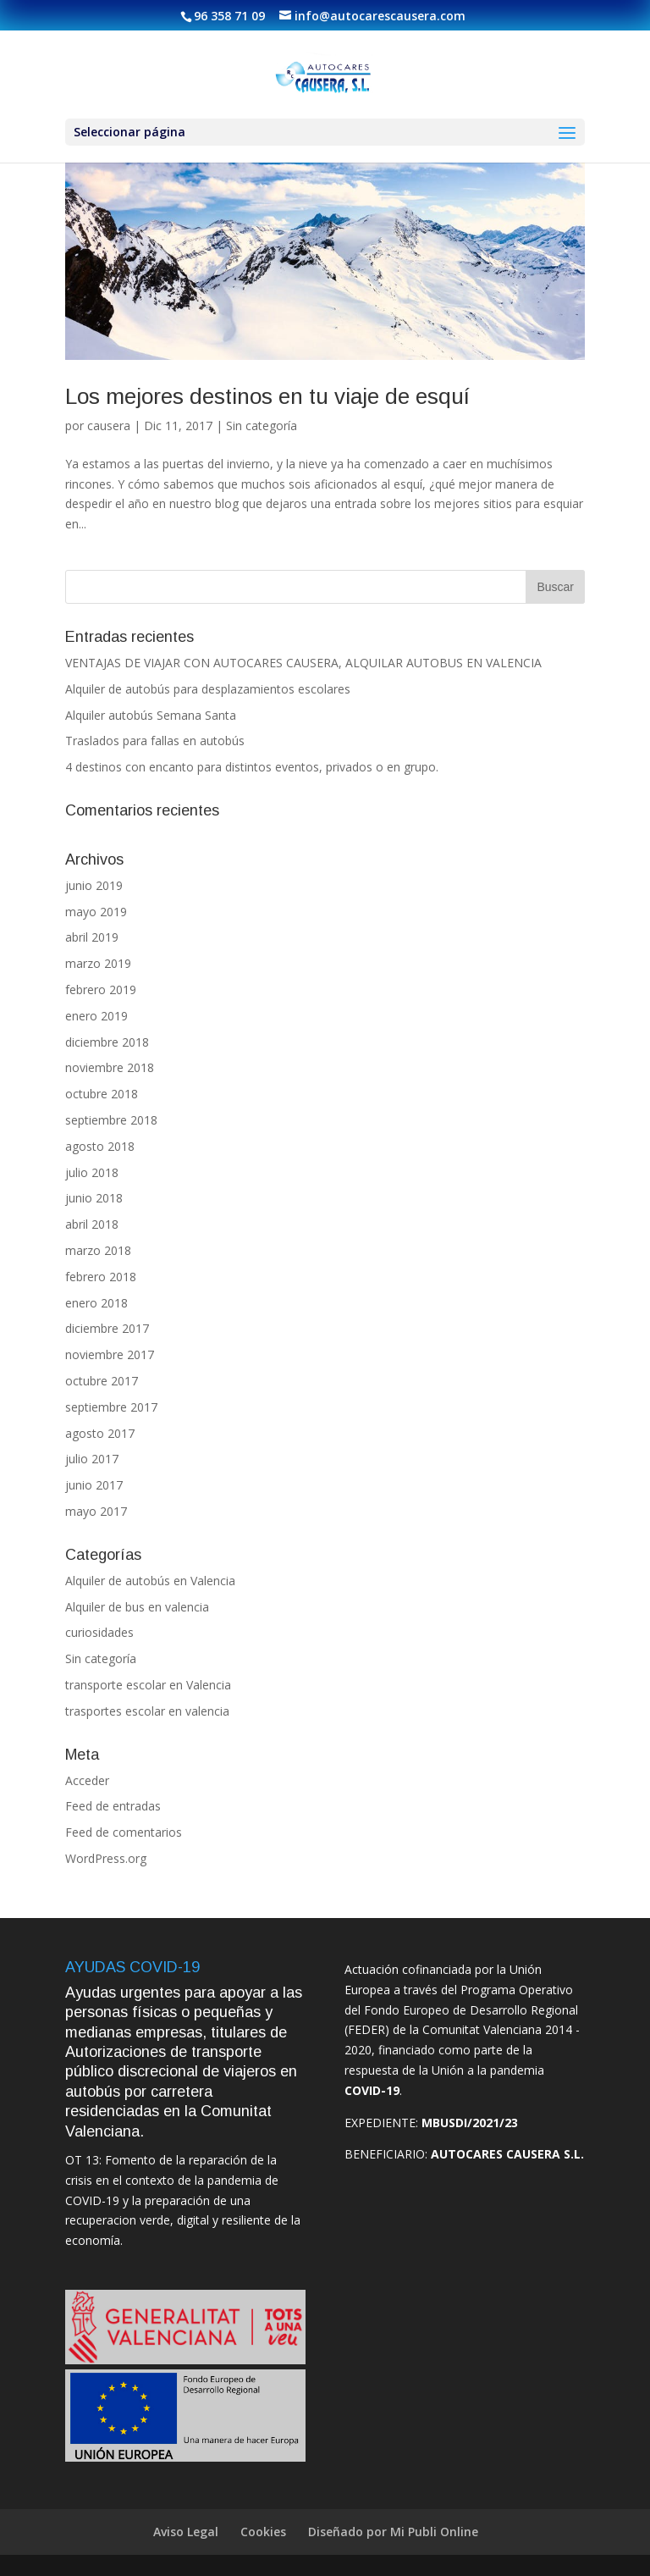 The width and height of the screenshot is (650, 2576). Describe the element at coordinates (111, 1407) in the screenshot. I see `septiembre 2017` at that location.